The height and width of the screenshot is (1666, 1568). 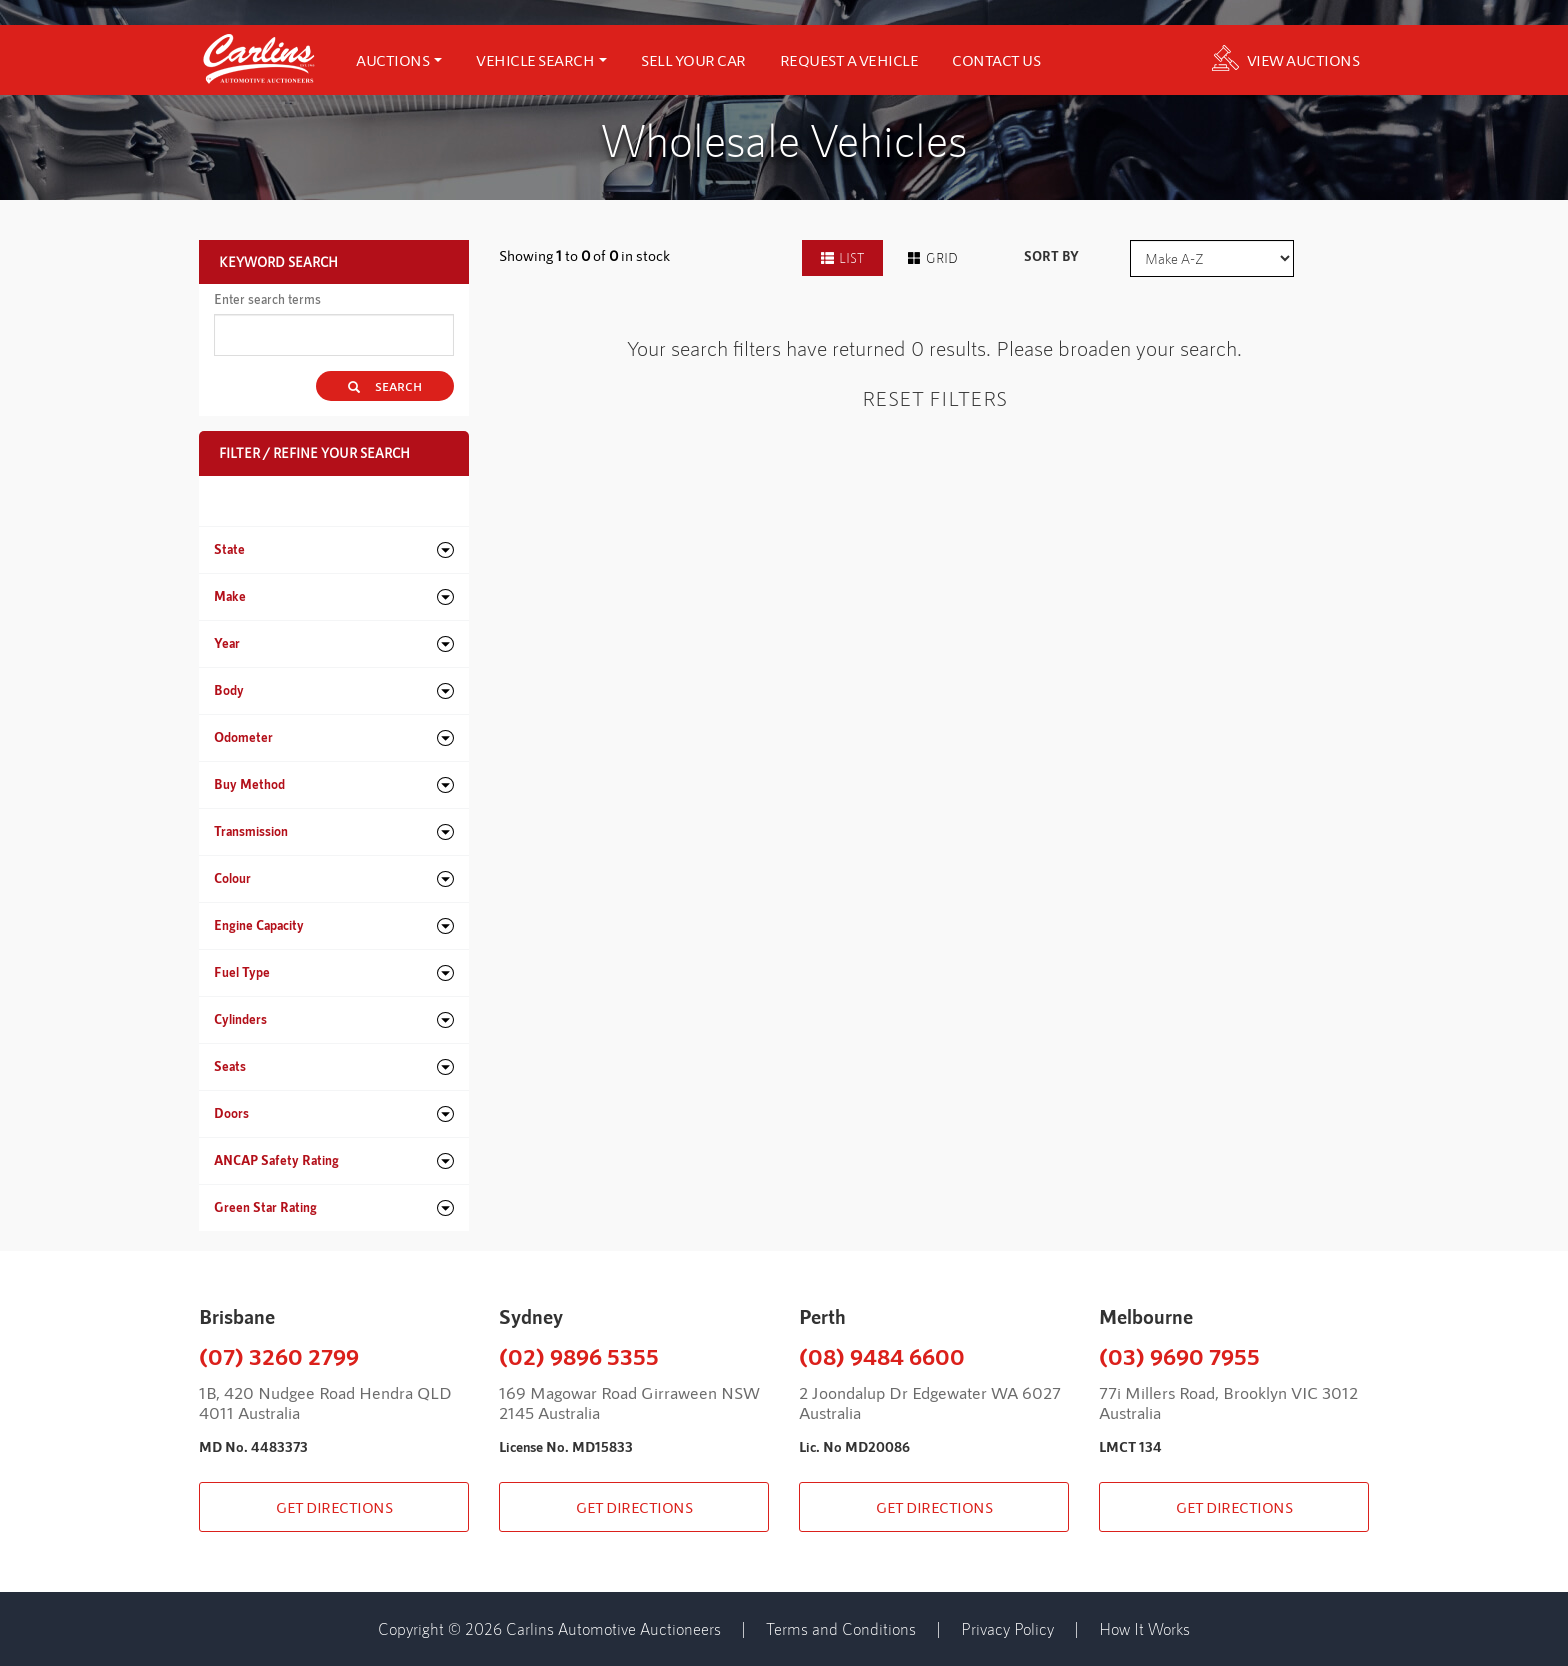 I want to click on Vehicle search, so click(x=541, y=60).